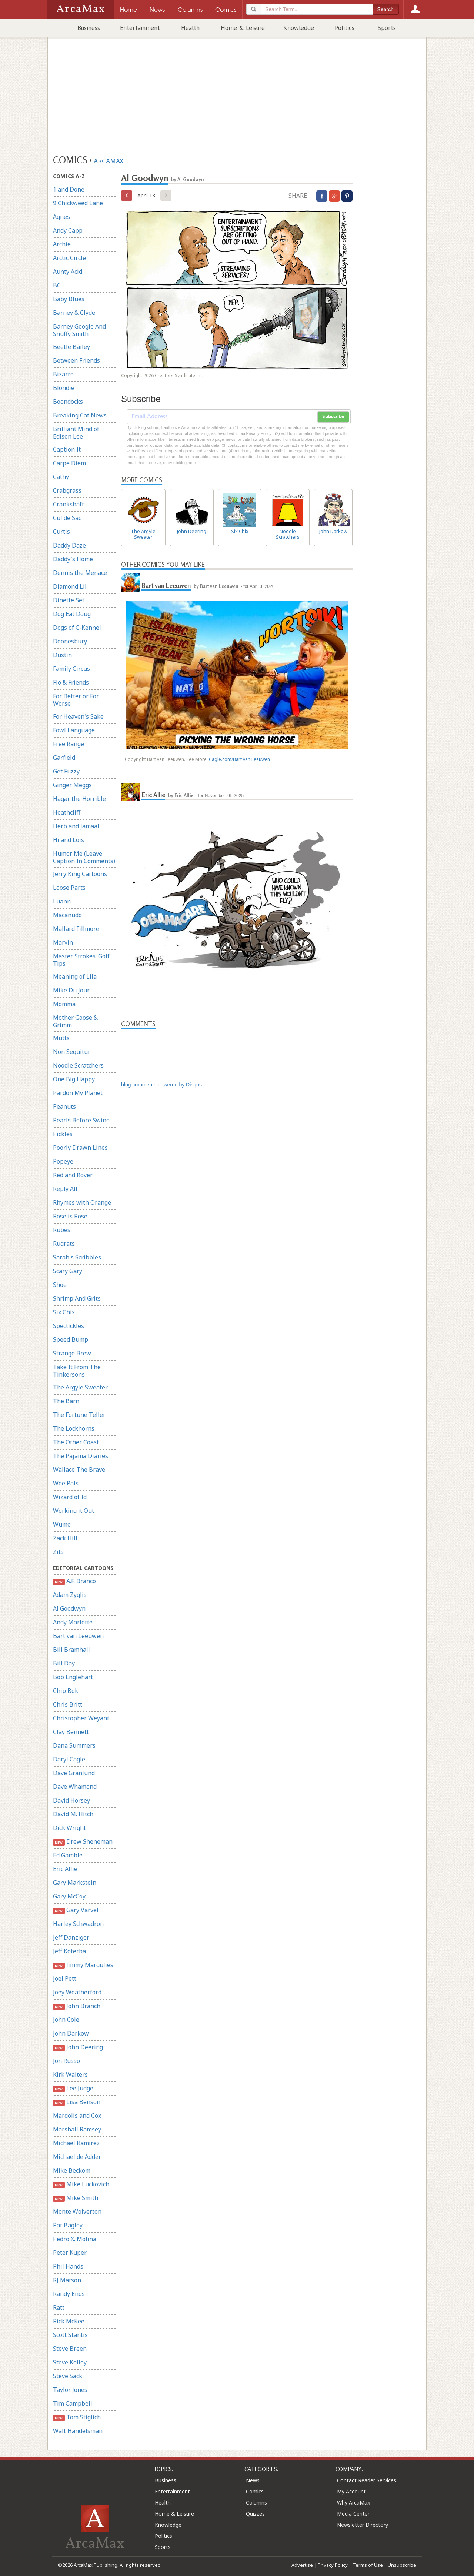  Describe the element at coordinates (69, 2294) in the screenshot. I see `Randy Enos` at that location.